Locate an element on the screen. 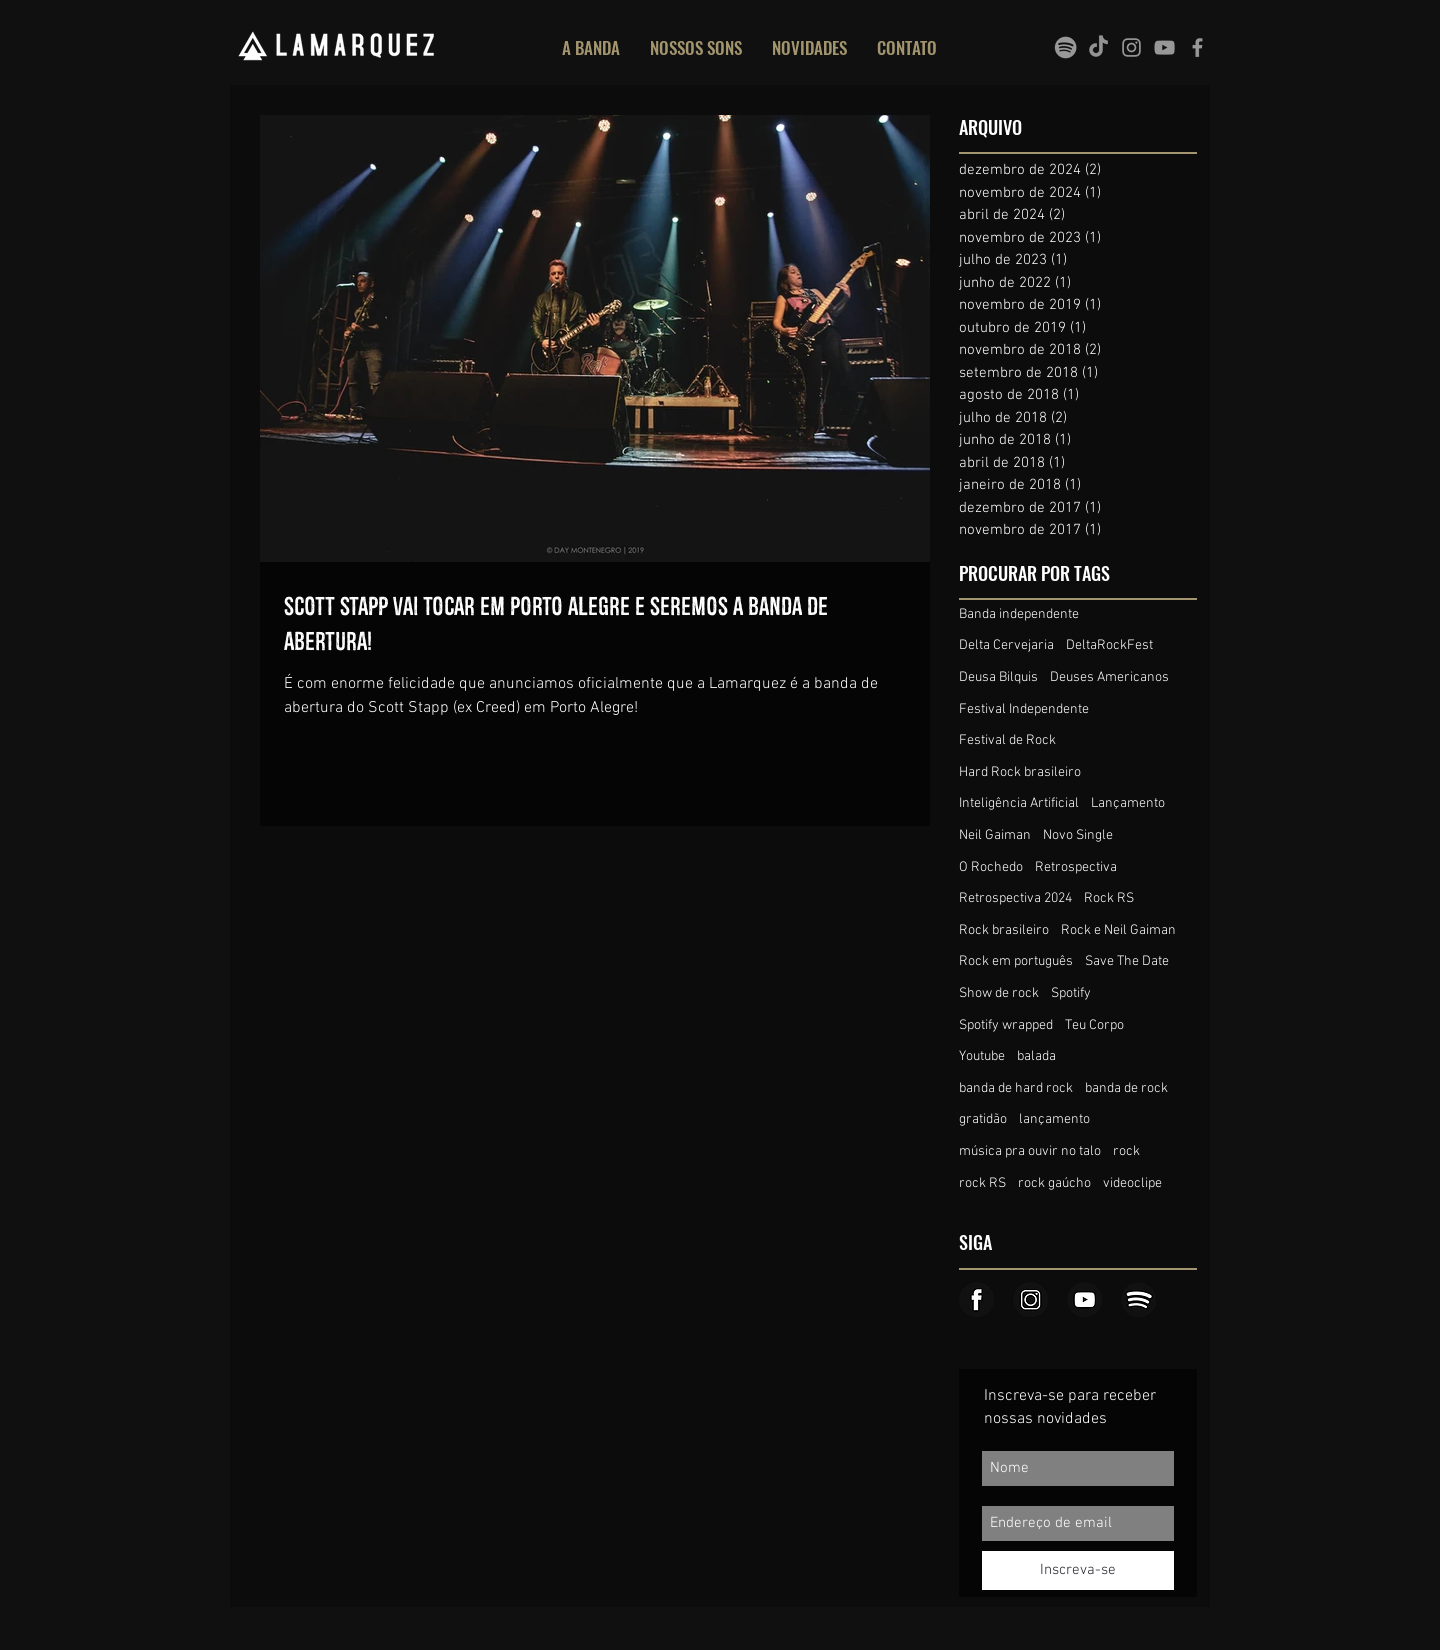  [spotify] is located at coordinates (1065, 47).